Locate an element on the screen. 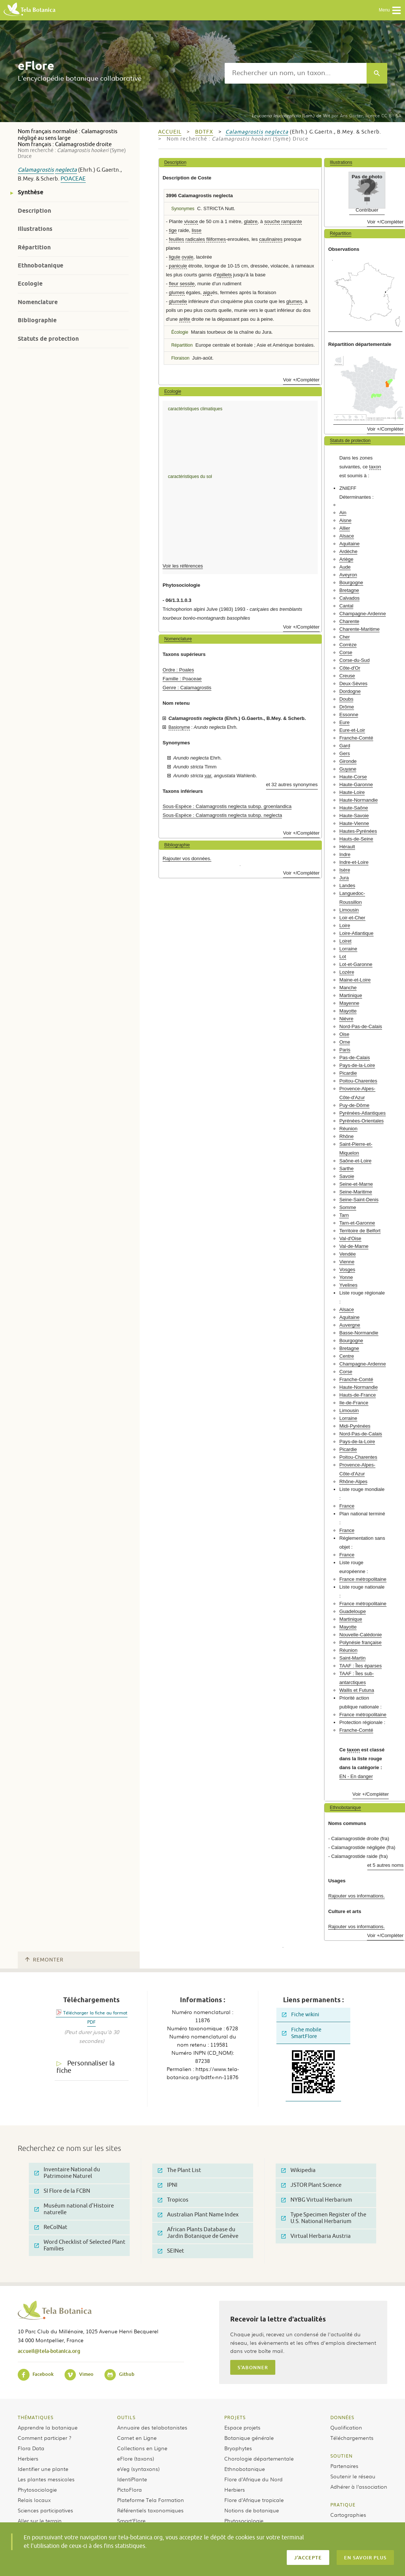  Partenaires is located at coordinates (344, 2465).